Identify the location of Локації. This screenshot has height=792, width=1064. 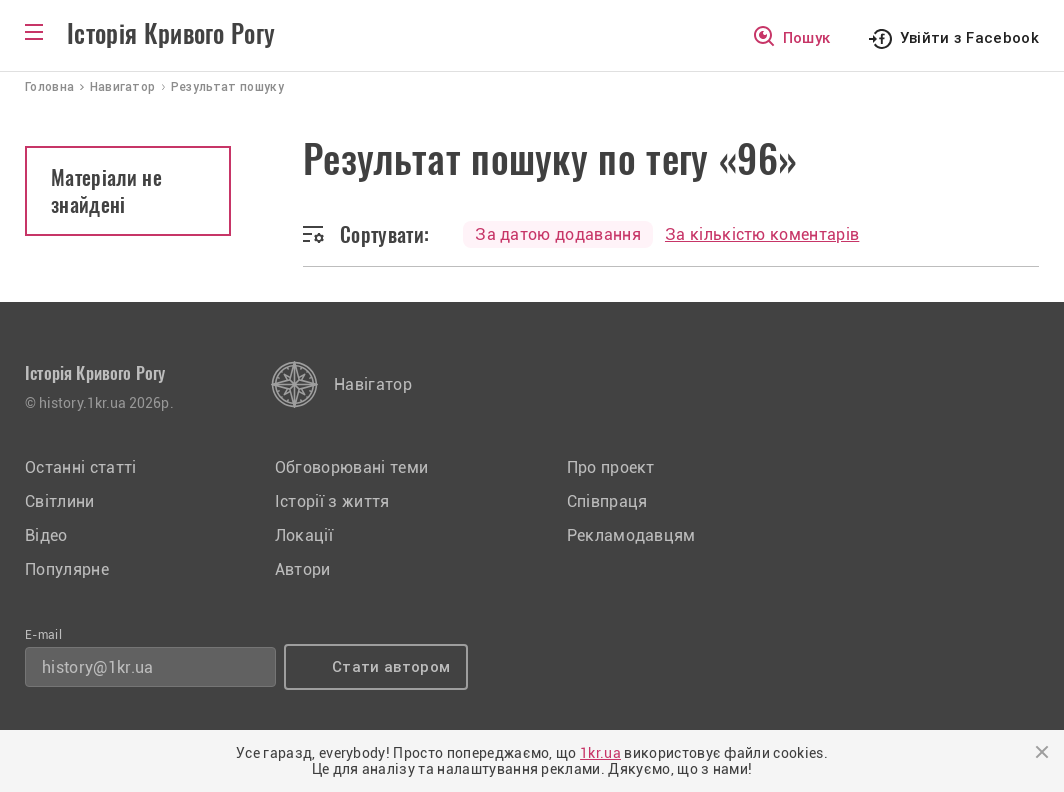
(304, 535).